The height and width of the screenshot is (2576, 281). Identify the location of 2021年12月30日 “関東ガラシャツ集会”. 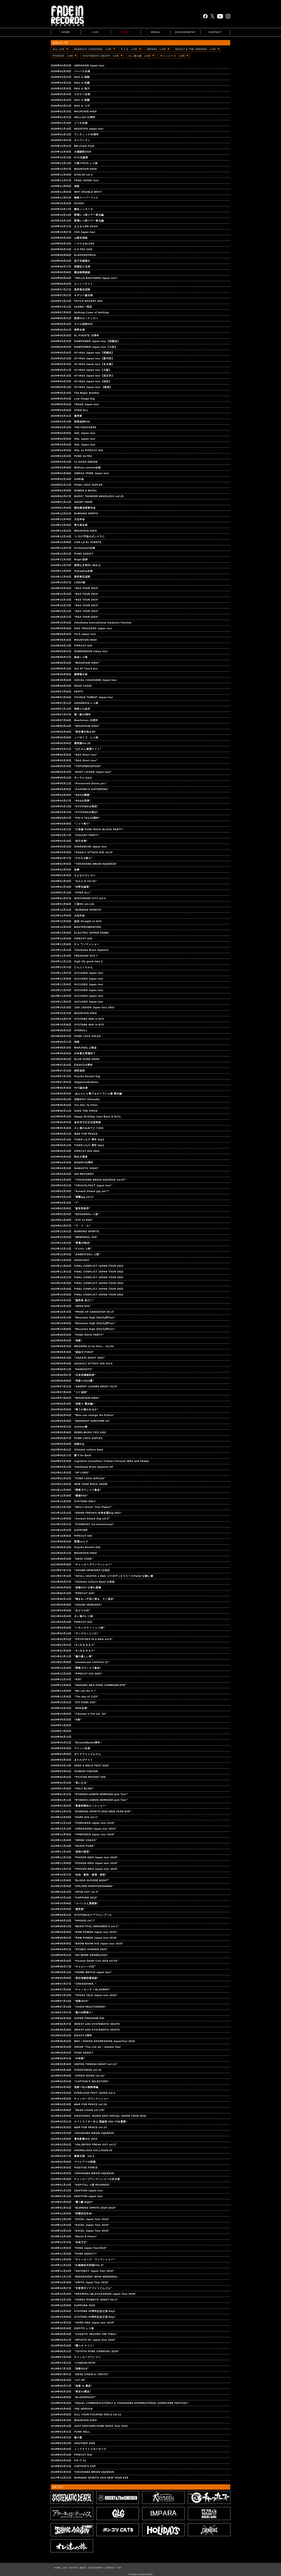
(76, 1489).